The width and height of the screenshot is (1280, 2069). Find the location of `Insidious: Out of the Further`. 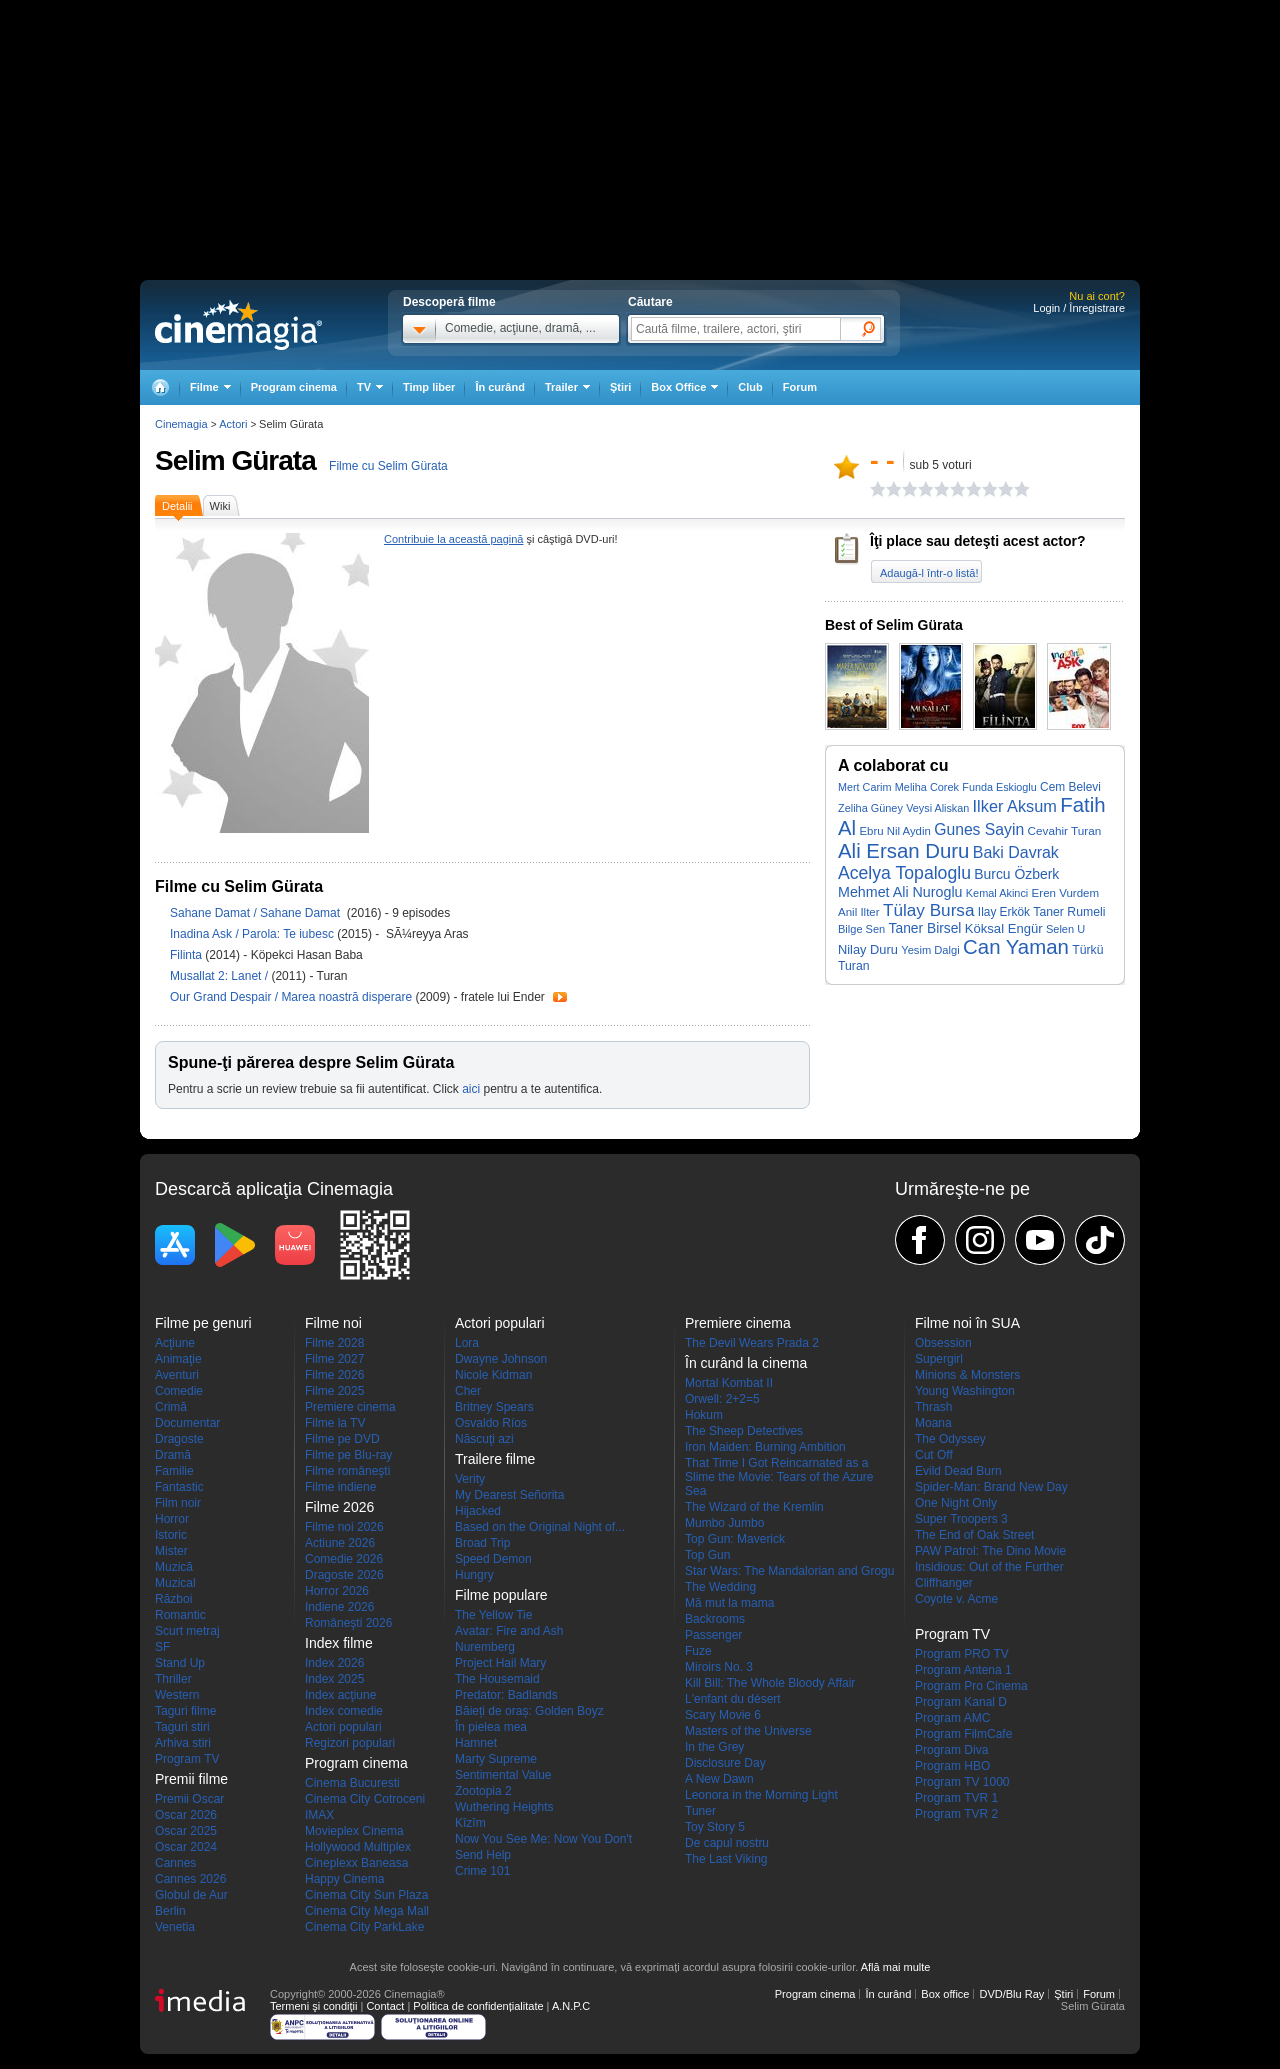

Insidious: Out of the Further is located at coordinates (989, 1567).